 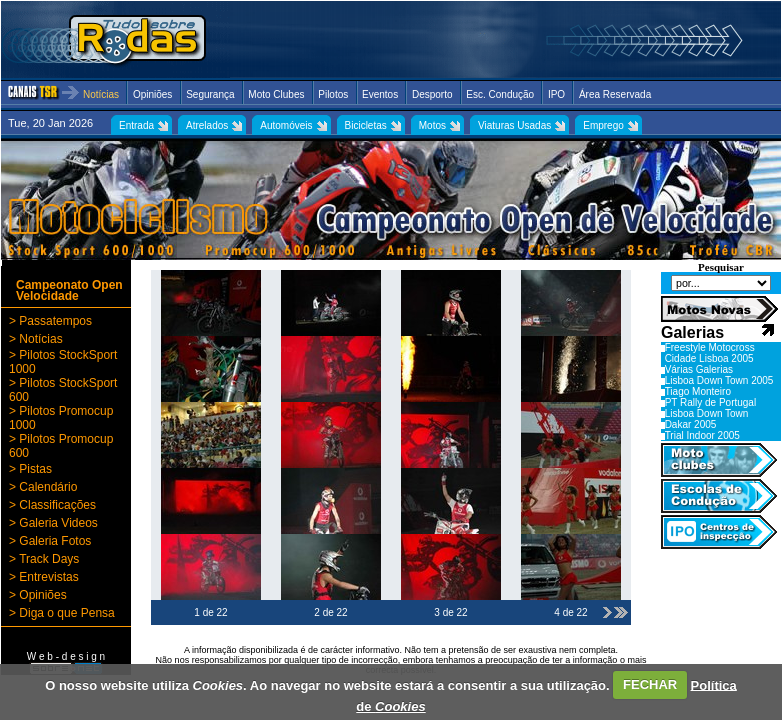 What do you see at coordinates (702, 435) in the screenshot?
I see `Trial Indoor 2005` at bounding box center [702, 435].